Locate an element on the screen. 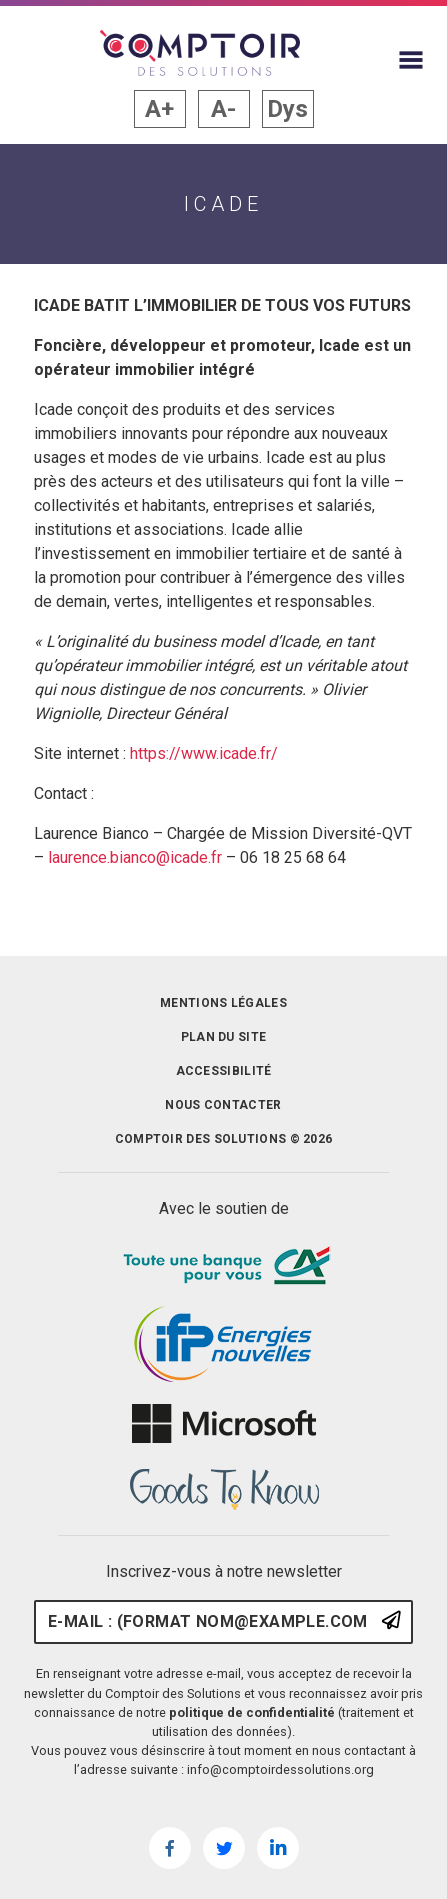 This screenshot has width=447, height=1899. Accessibilité is located at coordinates (224, 1071).